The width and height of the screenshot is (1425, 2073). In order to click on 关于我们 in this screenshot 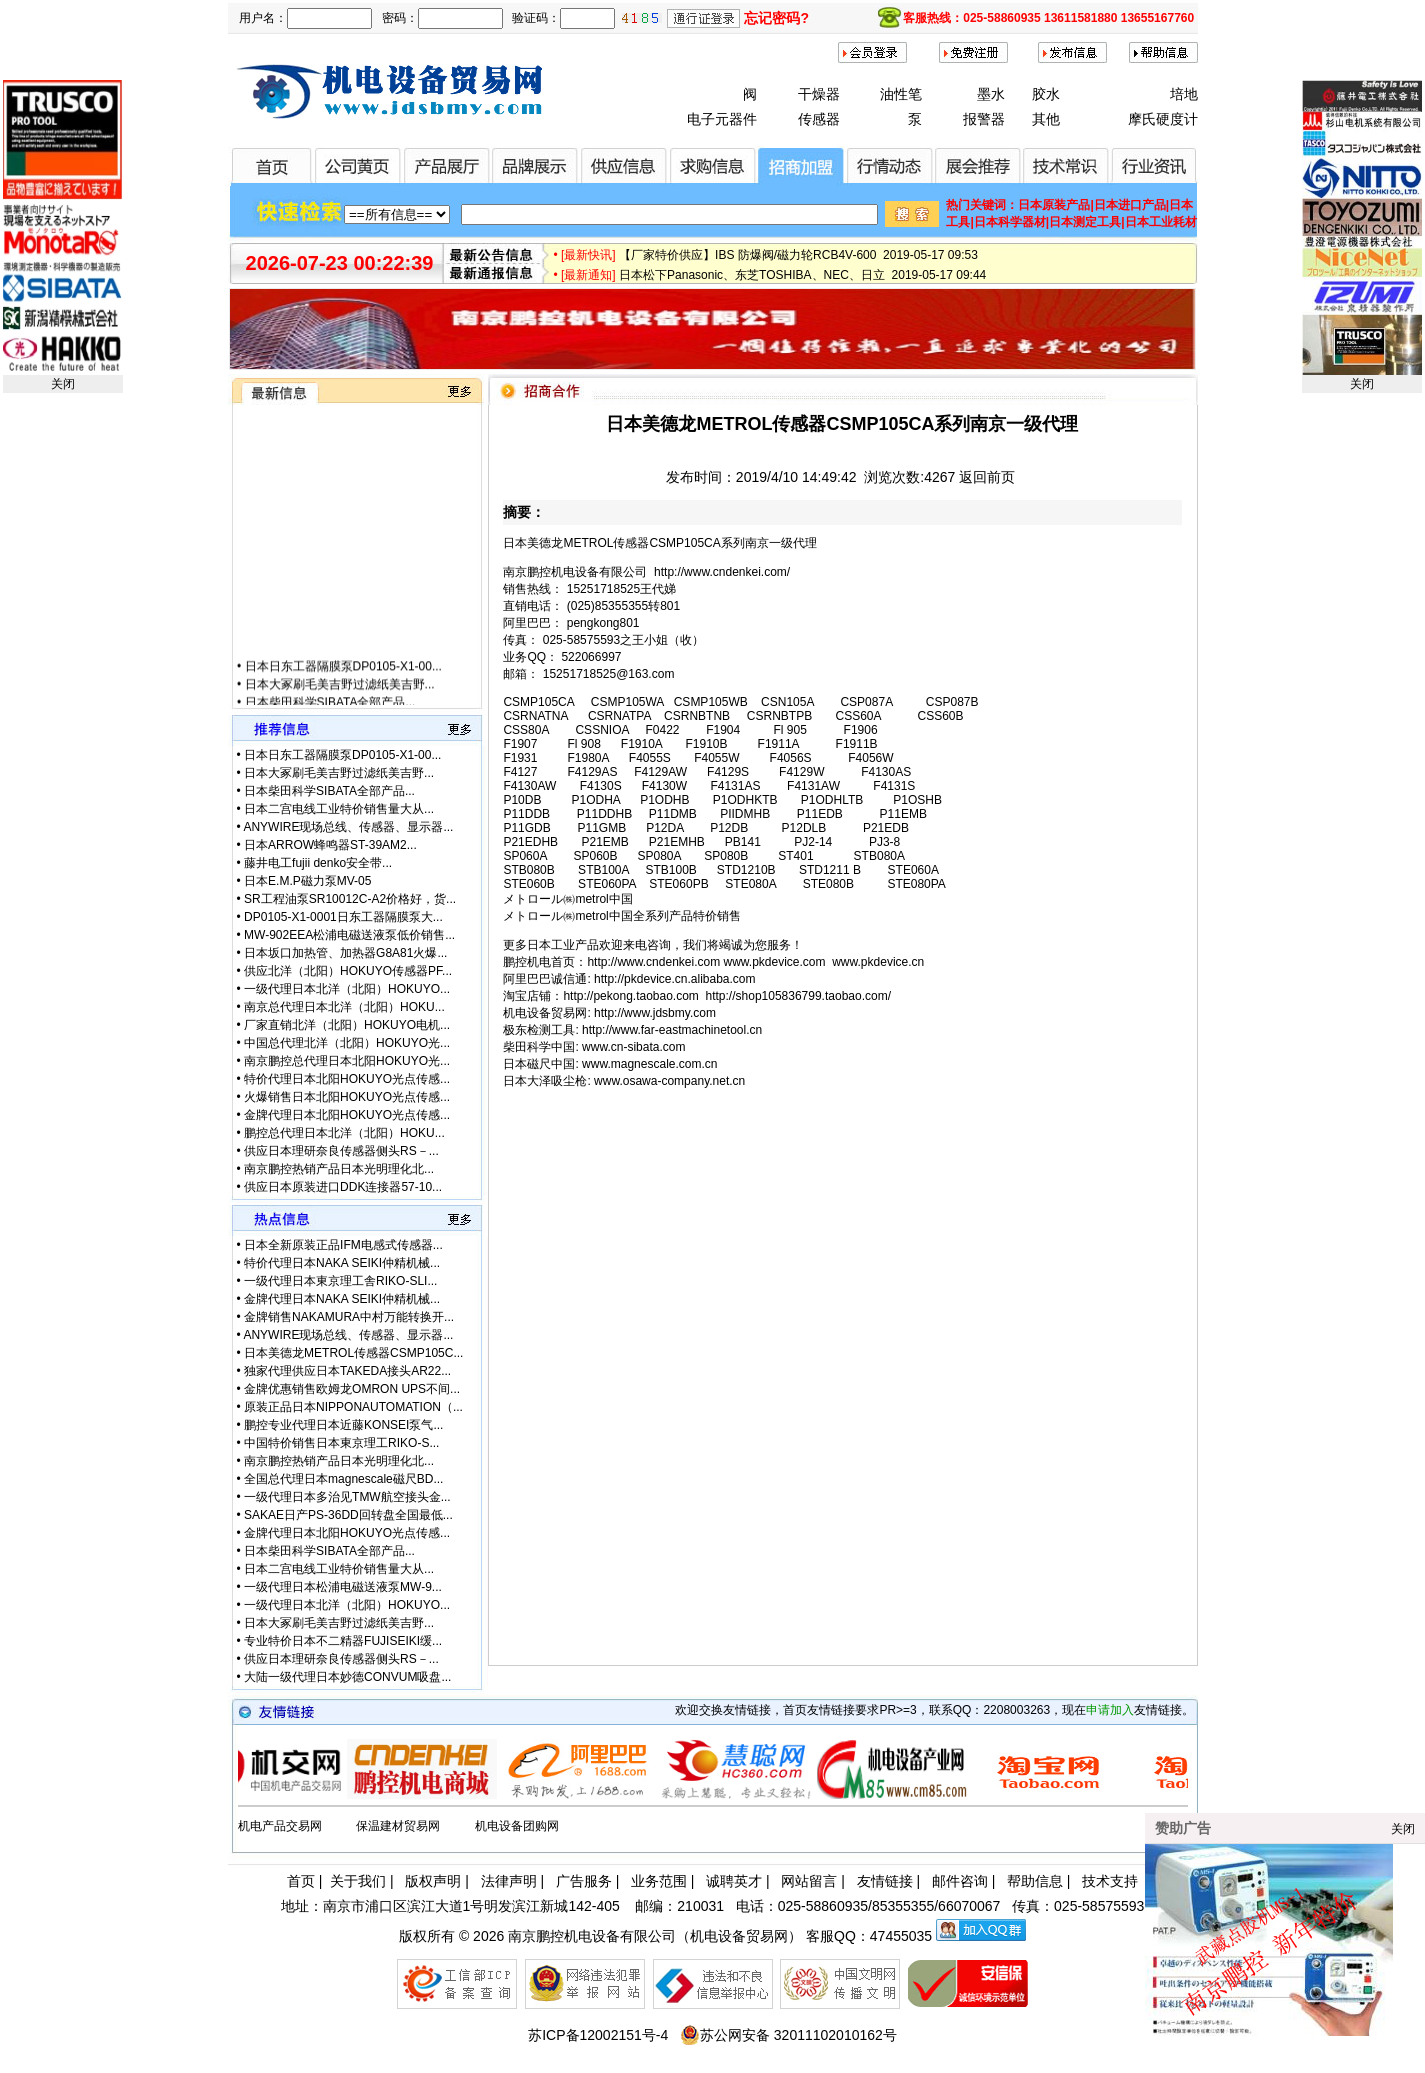, I will do `click(358, 1881)`.